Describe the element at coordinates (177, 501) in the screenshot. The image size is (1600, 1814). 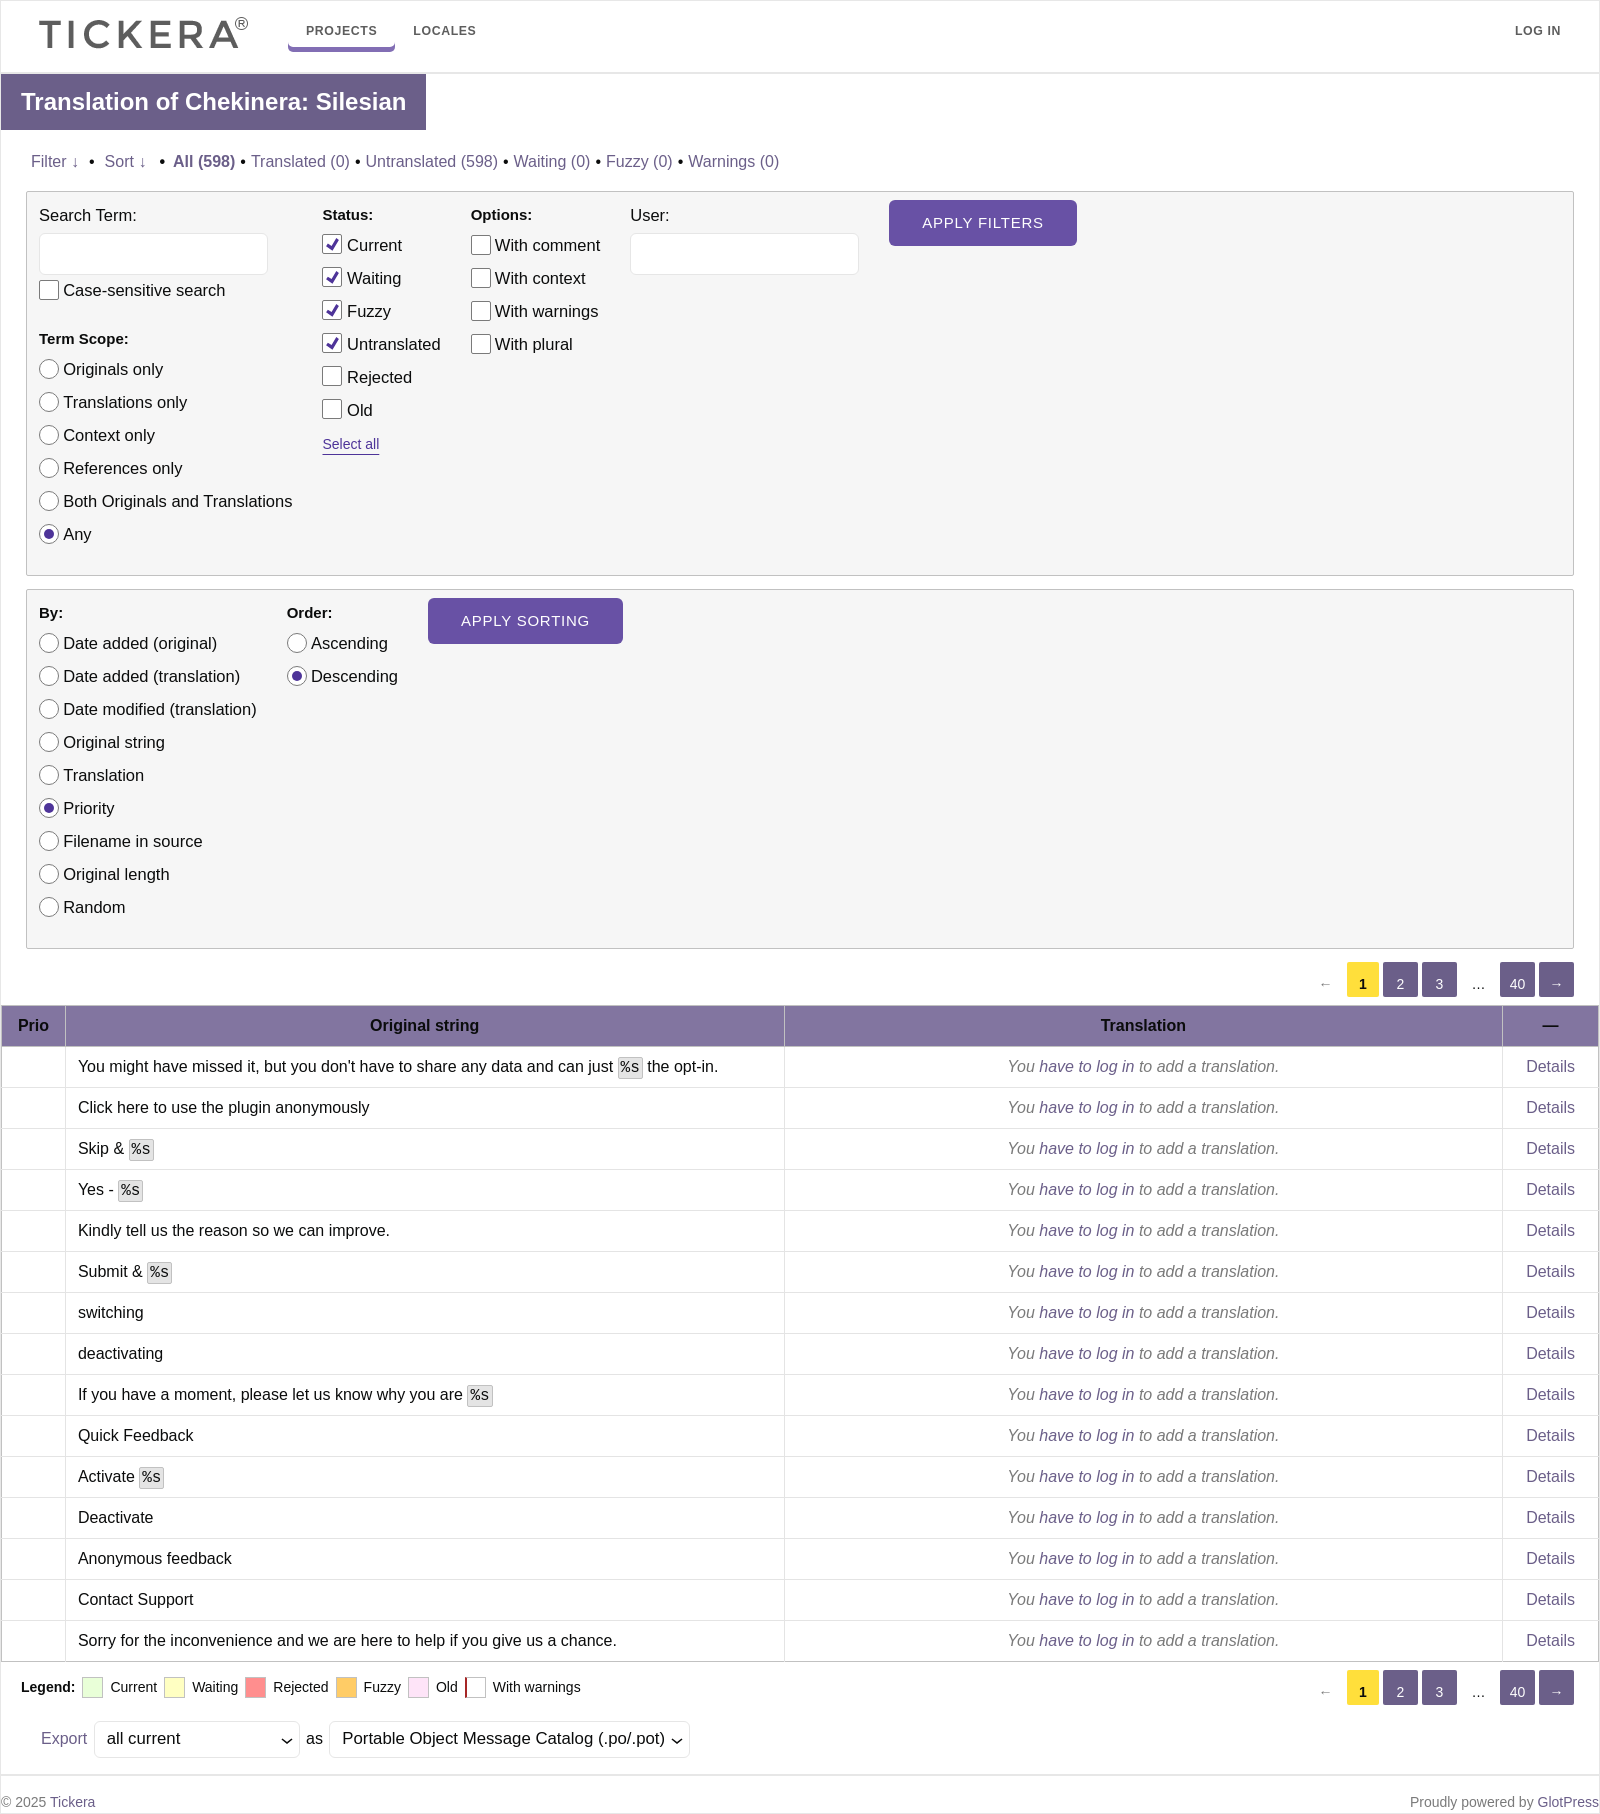
I see `Both Originals and Translations` at that location.